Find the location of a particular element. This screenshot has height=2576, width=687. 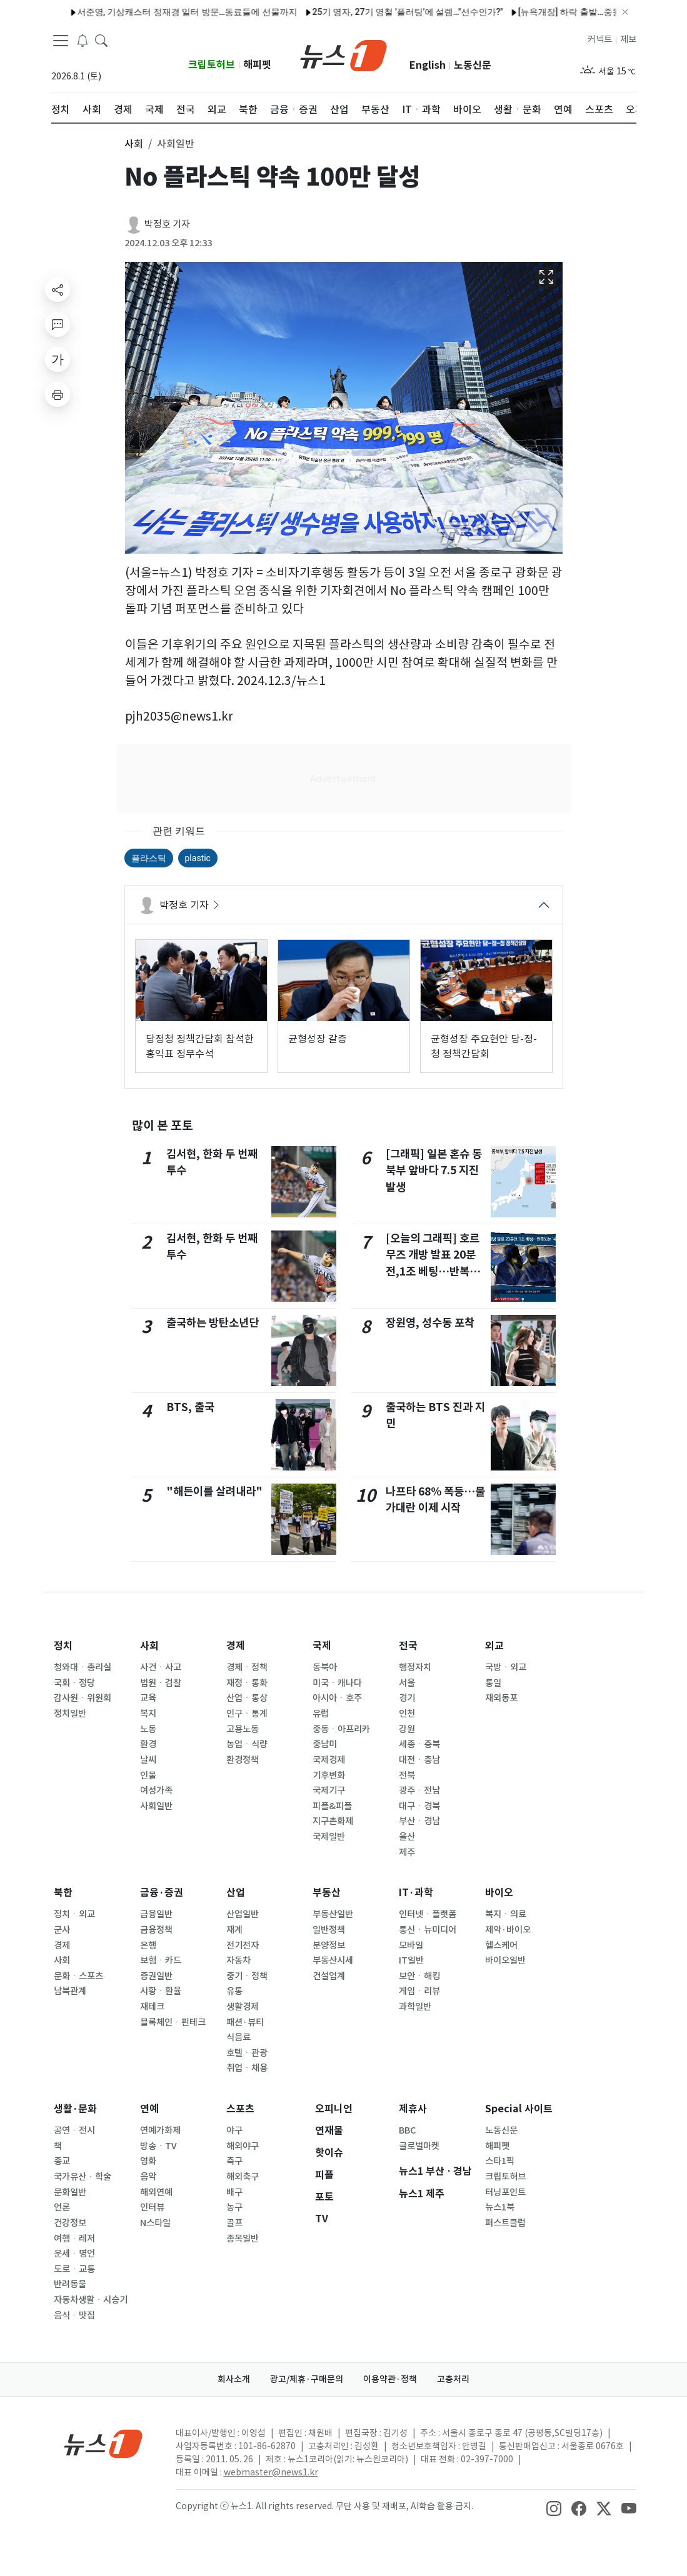

해피펫 is located at coordinates (257, 64).